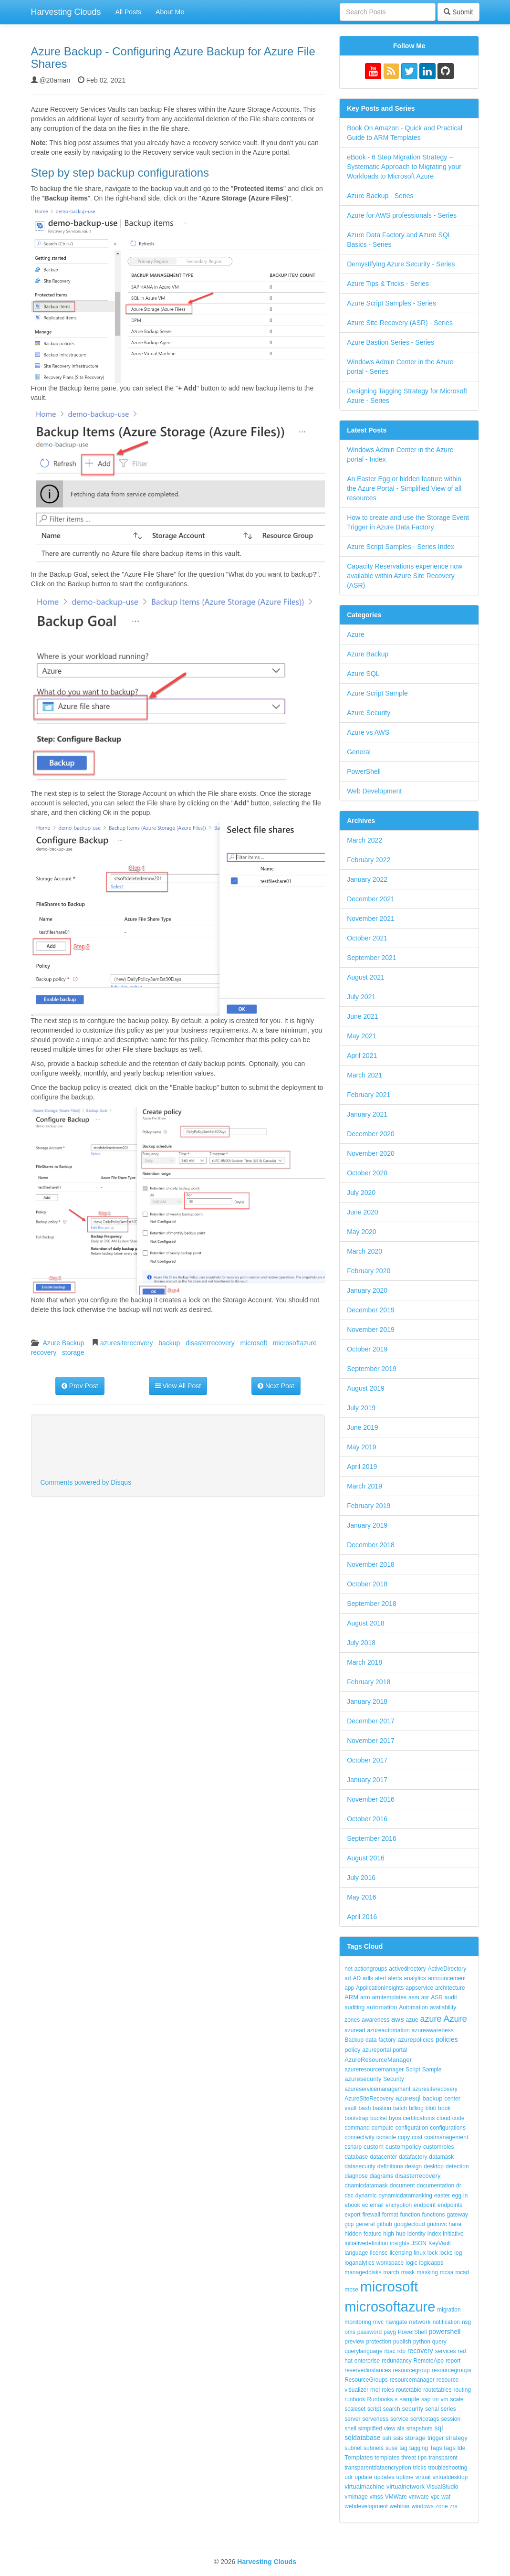 This screenshot has height=2576, width=510. What do you see at coordinates (361, 1036) in the screenshot?
I see `May 2021` at bounding box center [361, 1036].